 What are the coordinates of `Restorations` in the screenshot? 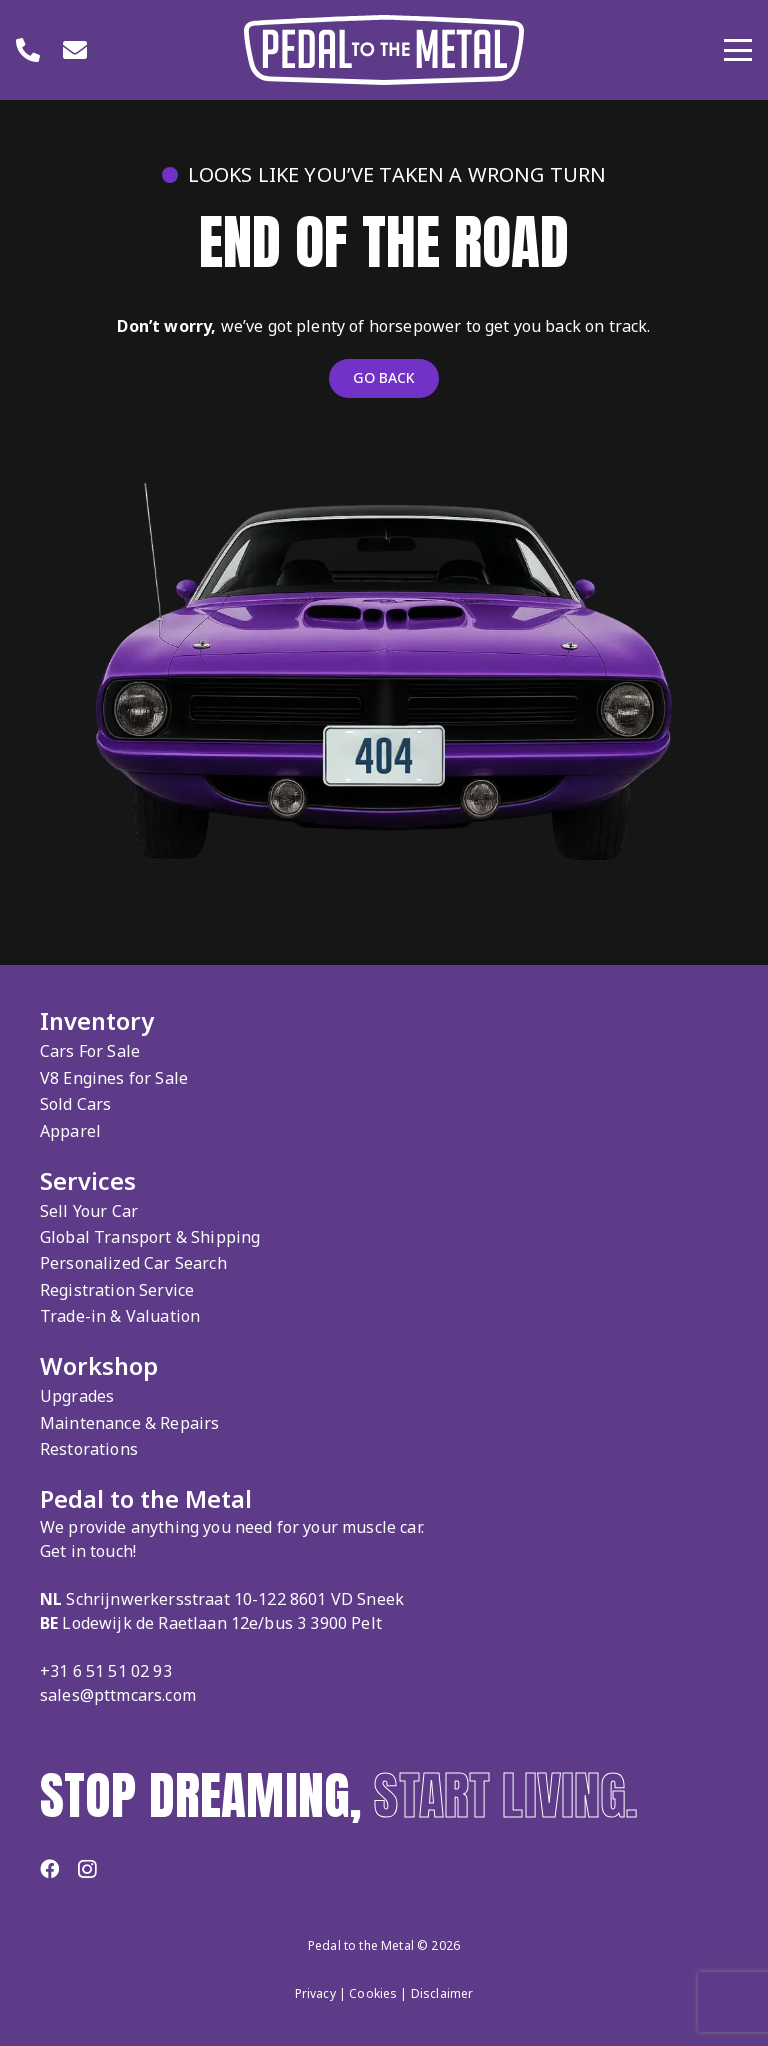 It's located at (89, 1449).